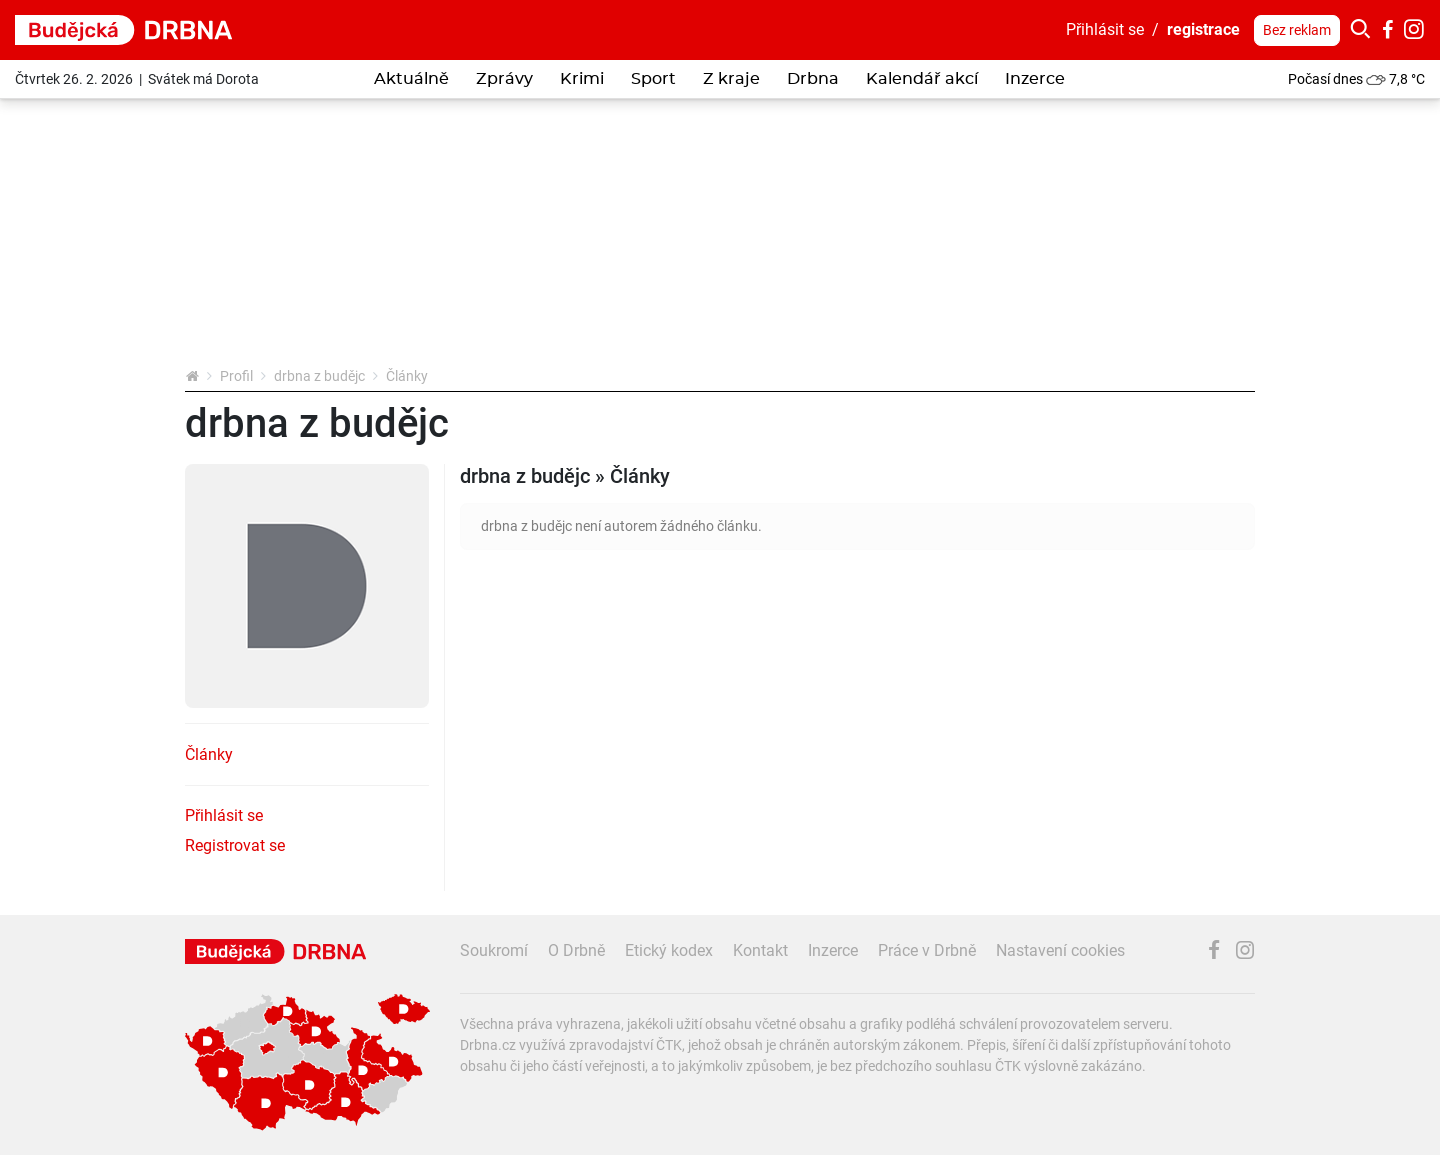 This screenshot has height=1155, width=1440. I want to click on O Drbně, so click(576, 950).